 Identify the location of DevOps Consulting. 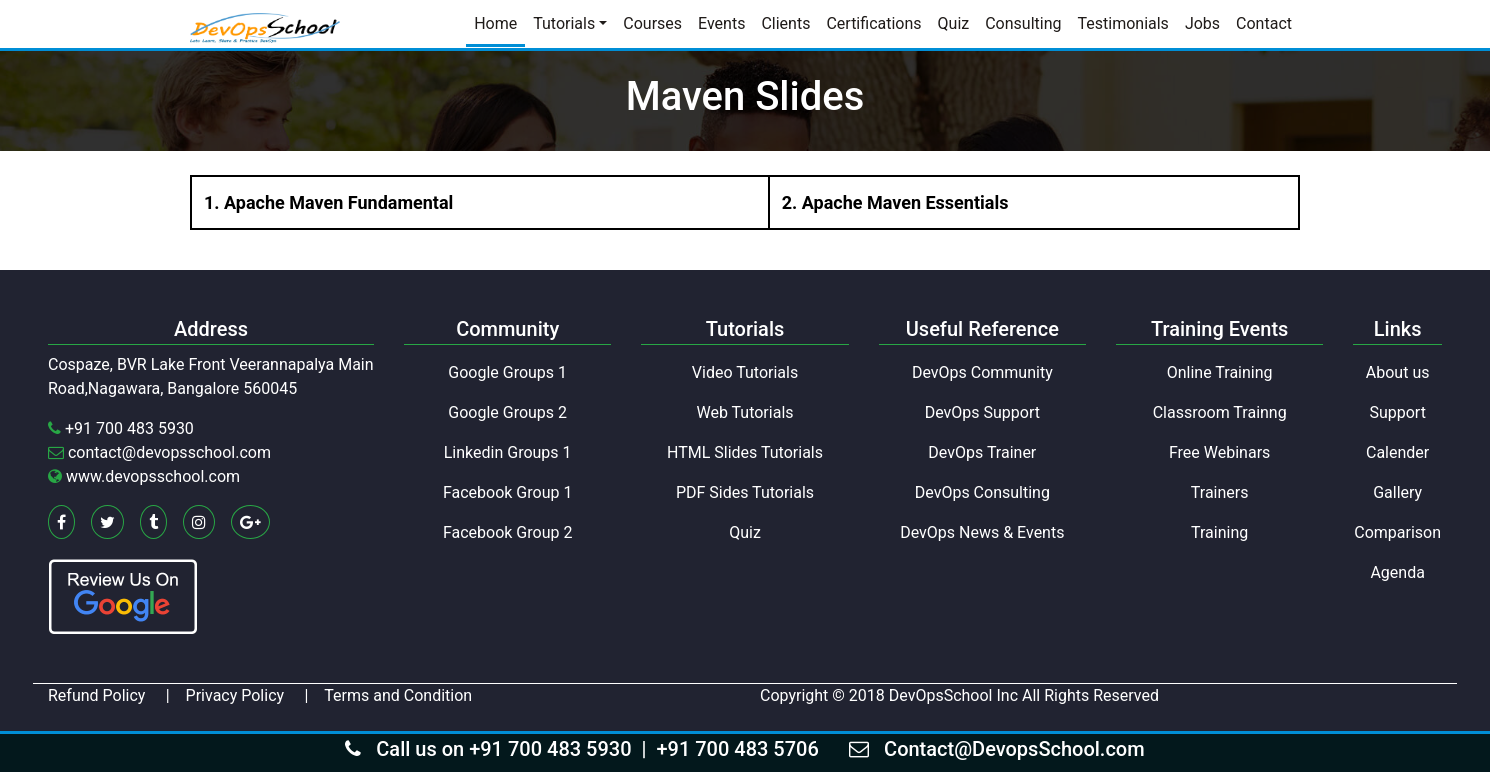
(982, 492).